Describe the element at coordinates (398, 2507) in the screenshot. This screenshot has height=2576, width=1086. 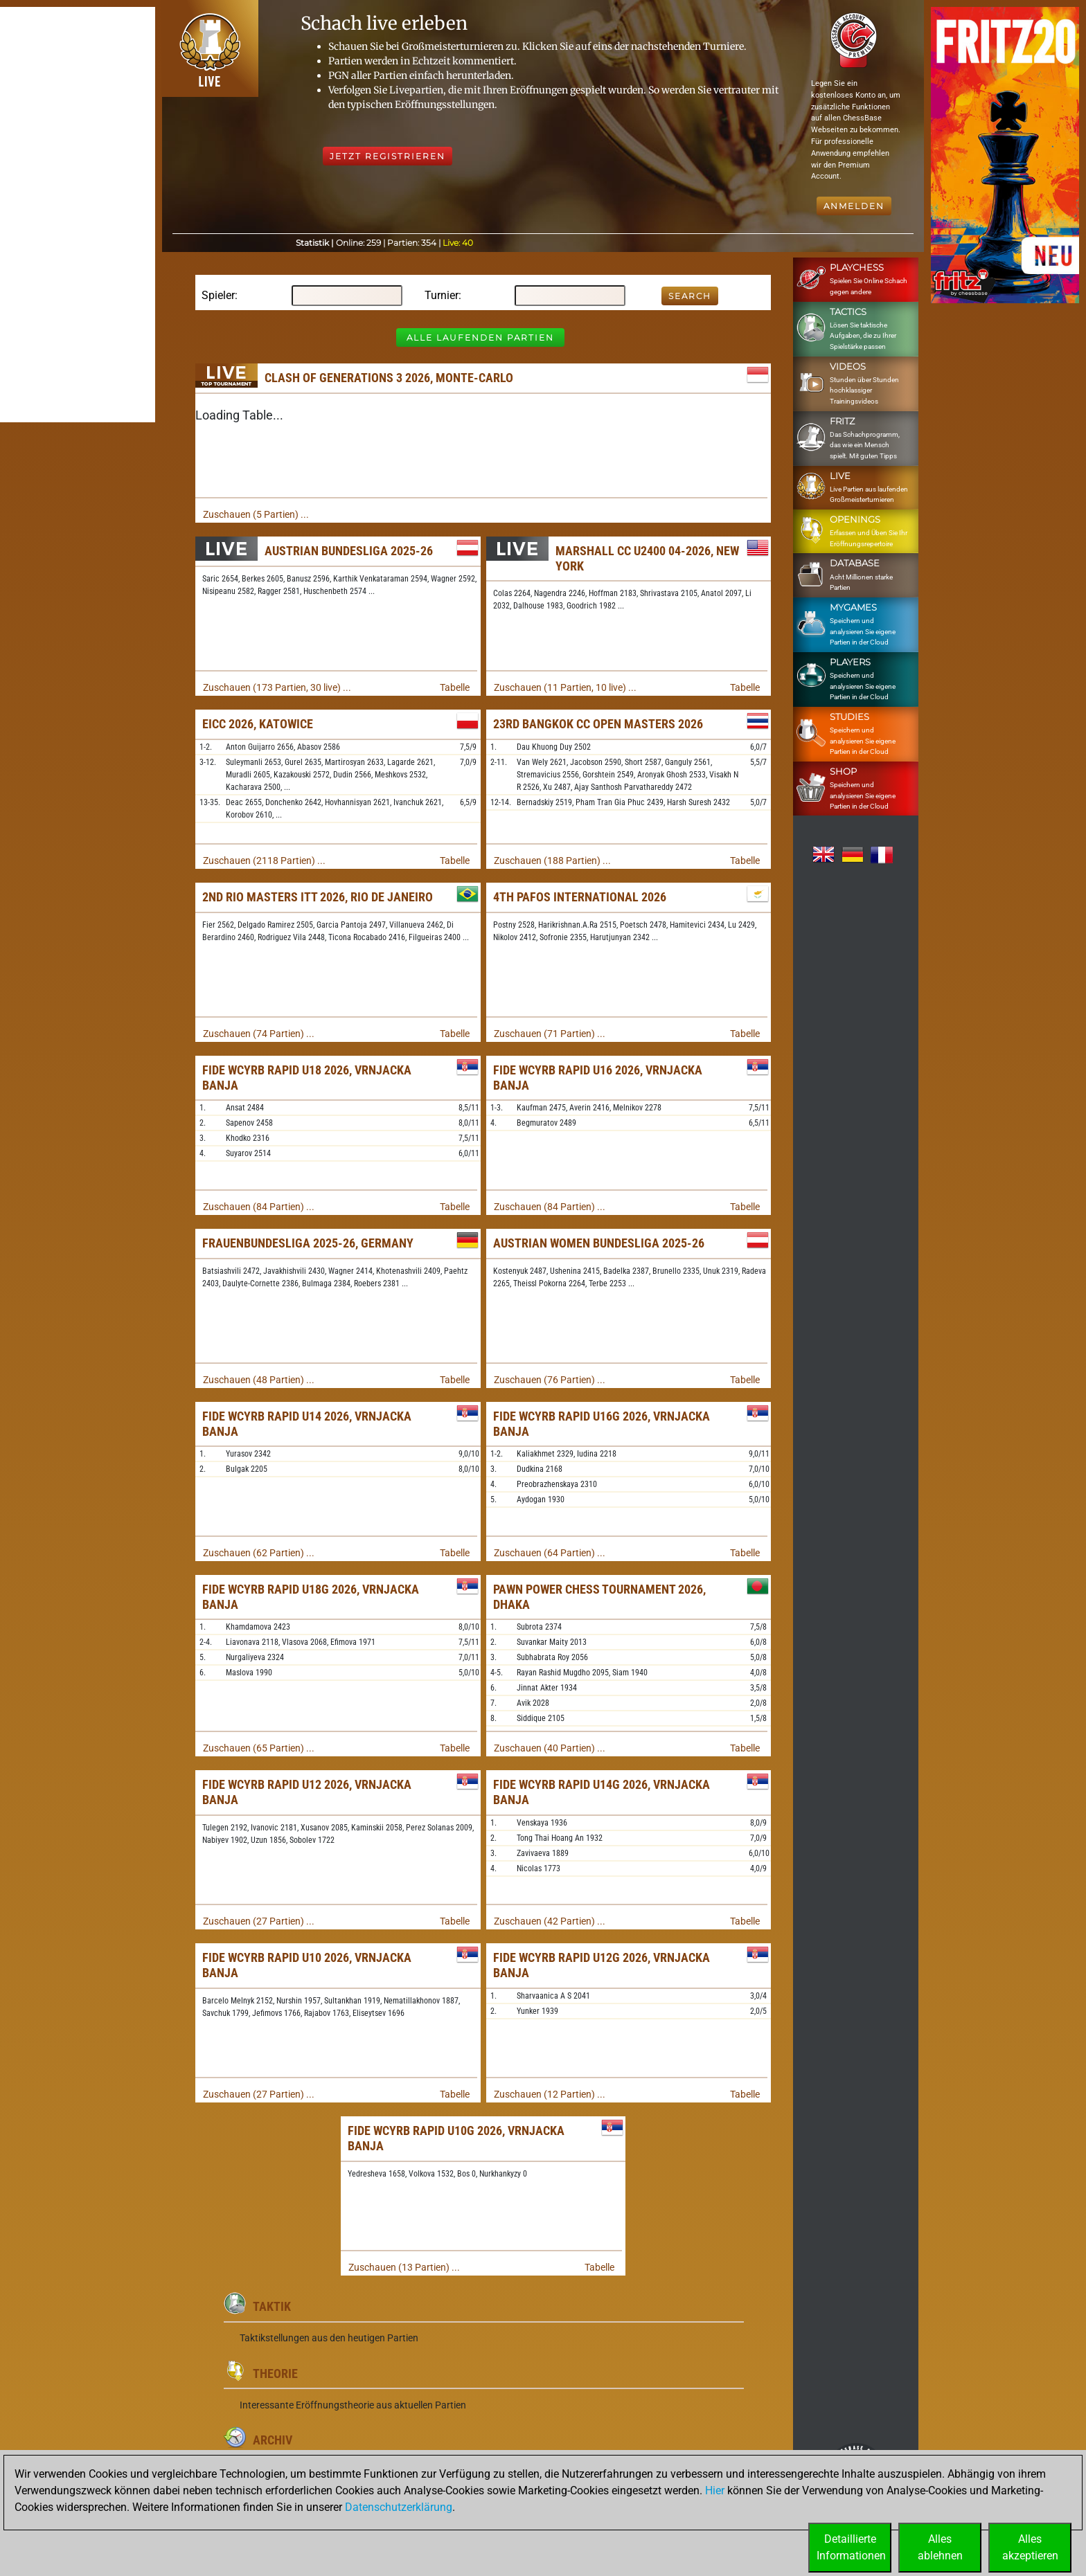
I see `Datenschutzerklärung` at that location.